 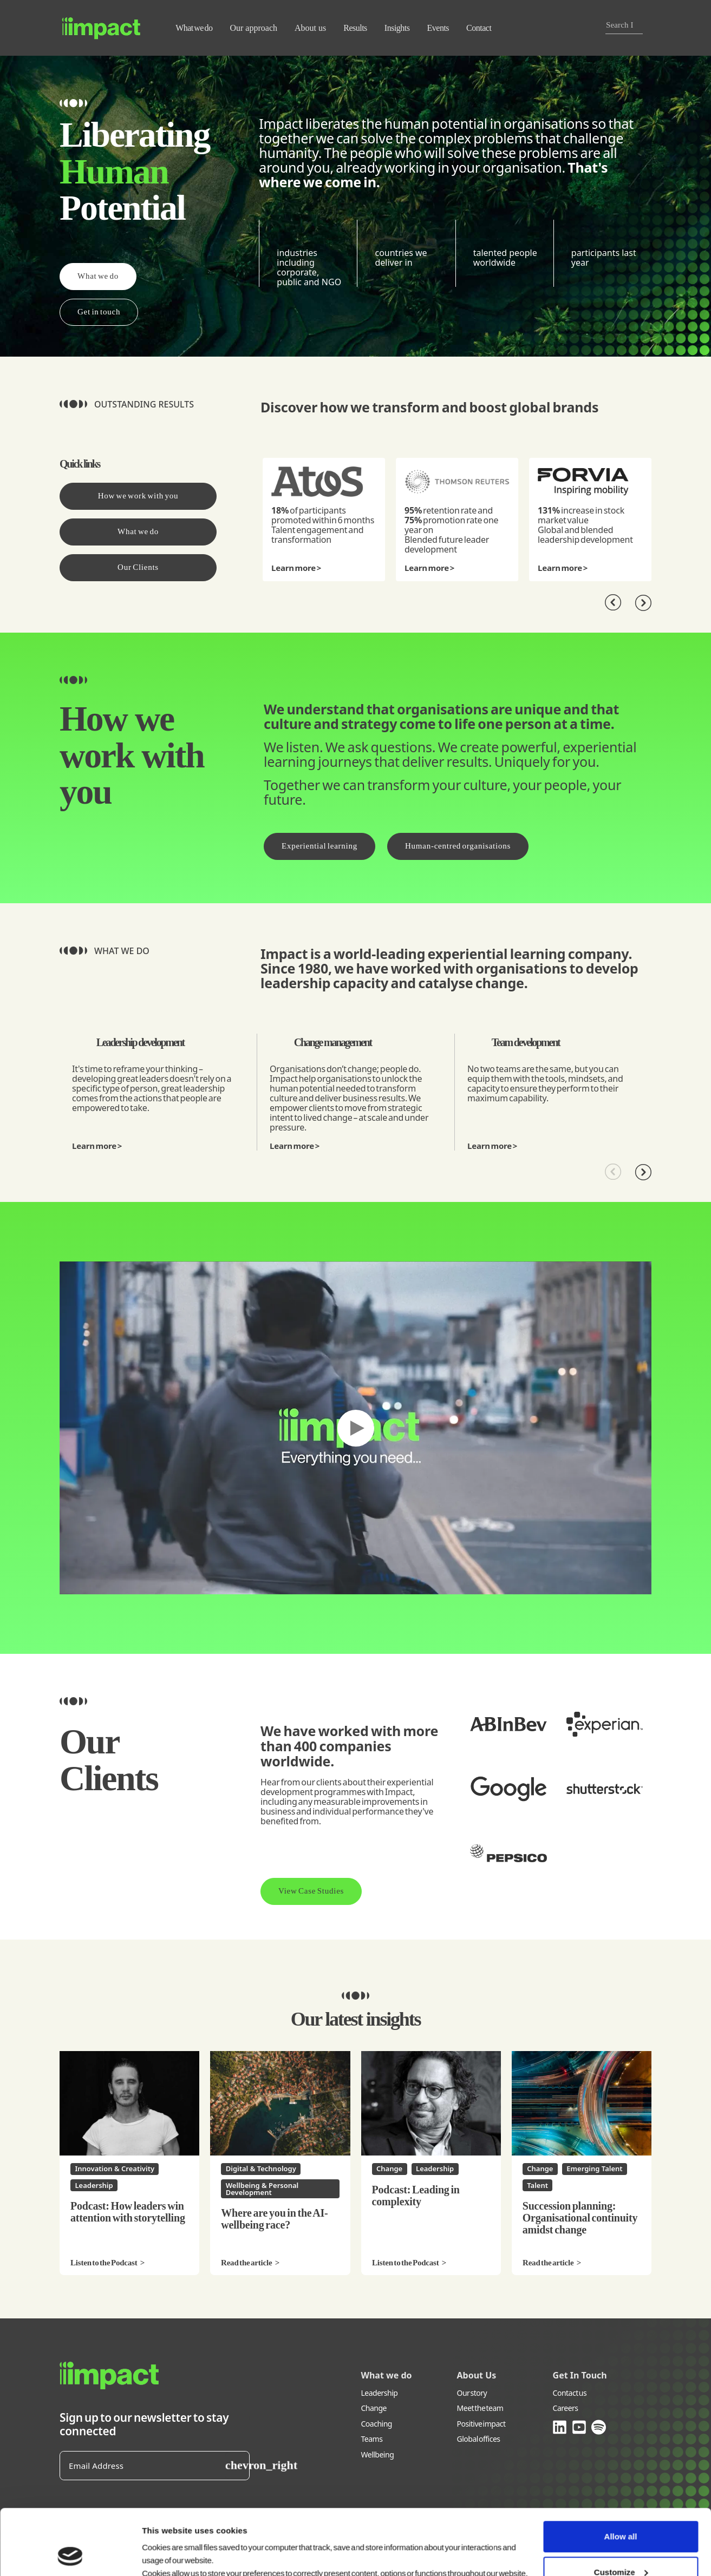 I want to click on Meet the team, so click(x=480, y=2408).